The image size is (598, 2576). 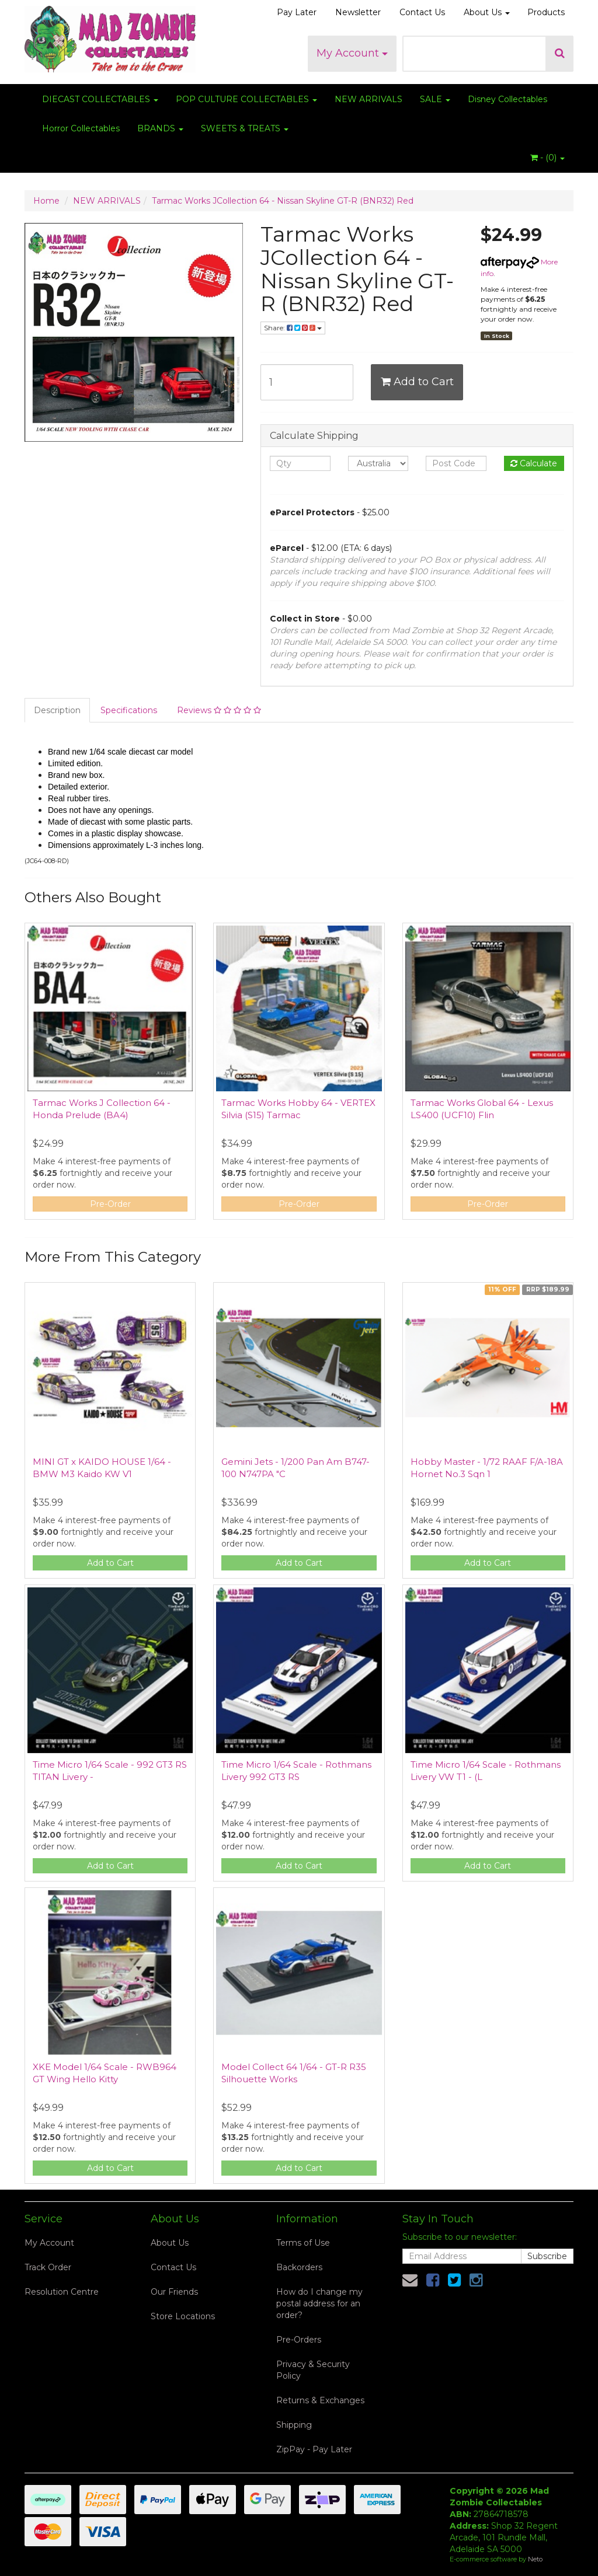 What do you see at coordinates (298, 2339) in the screenshot?
I see `Pre-Orders` at bounding box center [298, 2339].